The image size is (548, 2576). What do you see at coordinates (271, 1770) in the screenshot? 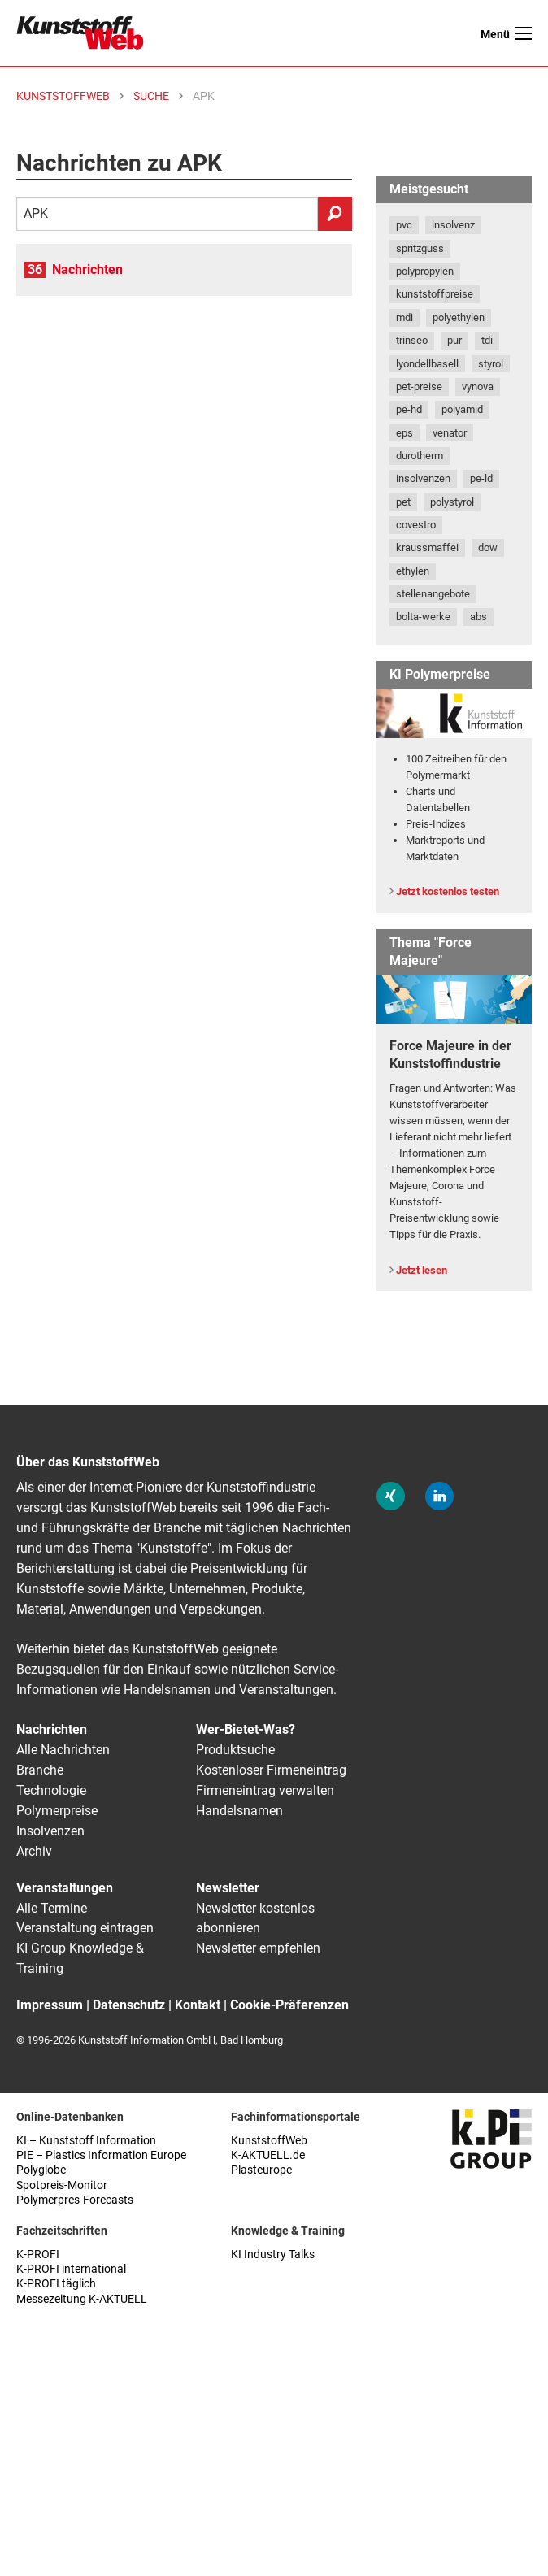
I see `Kostenloser Firmeneintrag` at bounding box center [271, 1770].